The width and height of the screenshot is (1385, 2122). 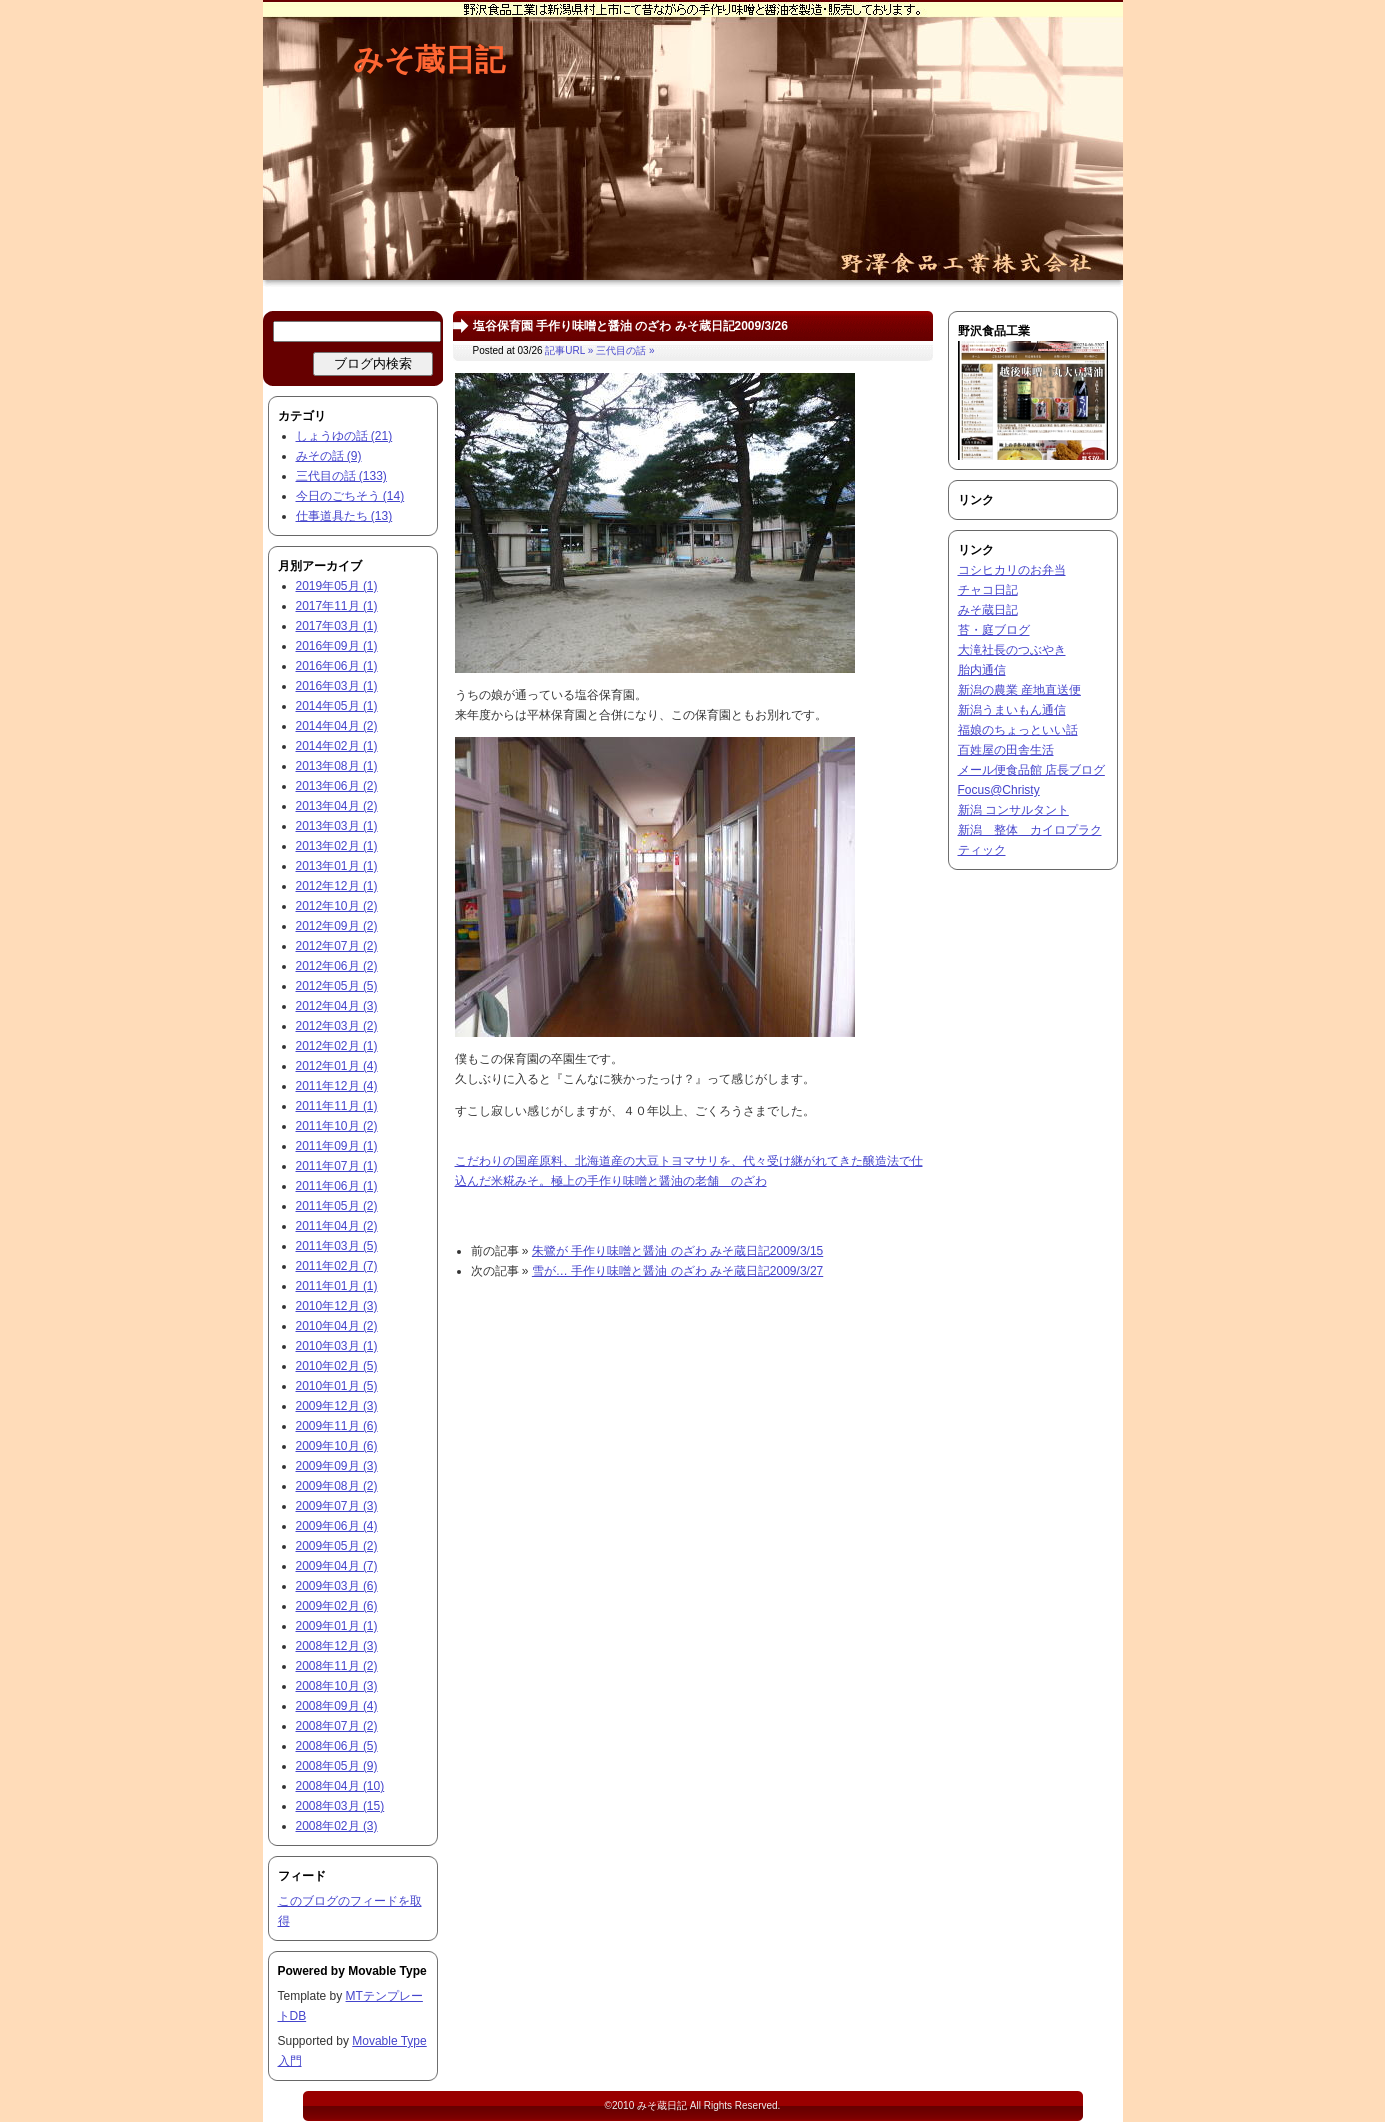 I want to click on コシヒカリのお弁当, so click(x=1012, y=570).